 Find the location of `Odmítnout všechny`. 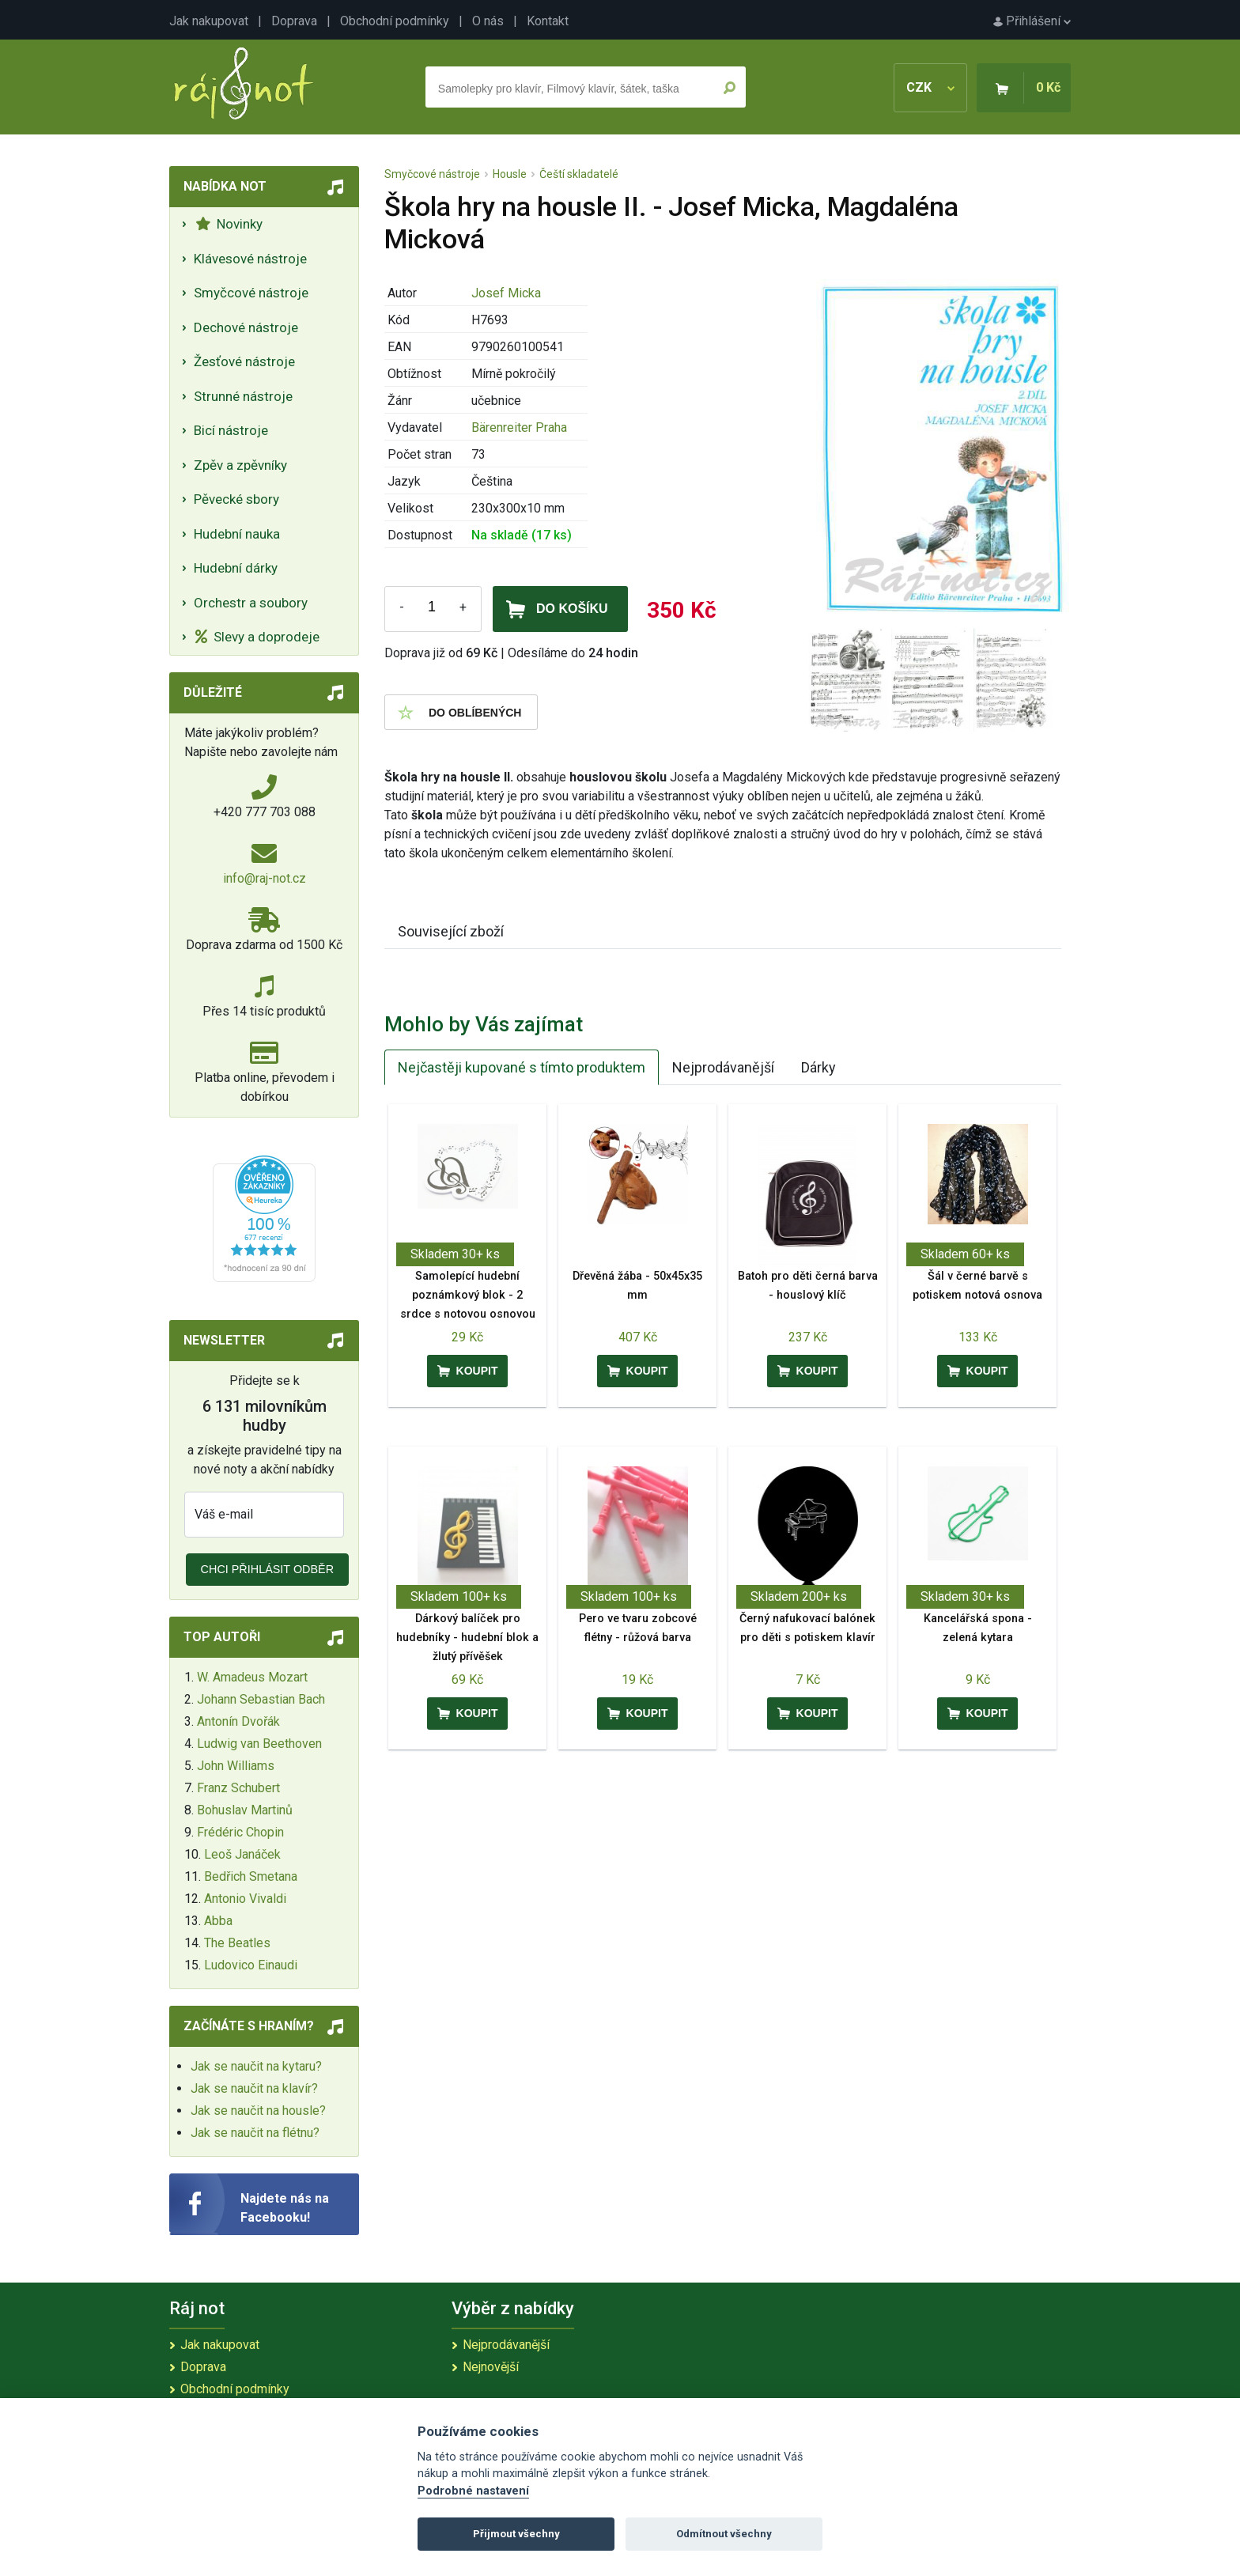

Odmítnout všechny is located at coordinates (724, 2534).